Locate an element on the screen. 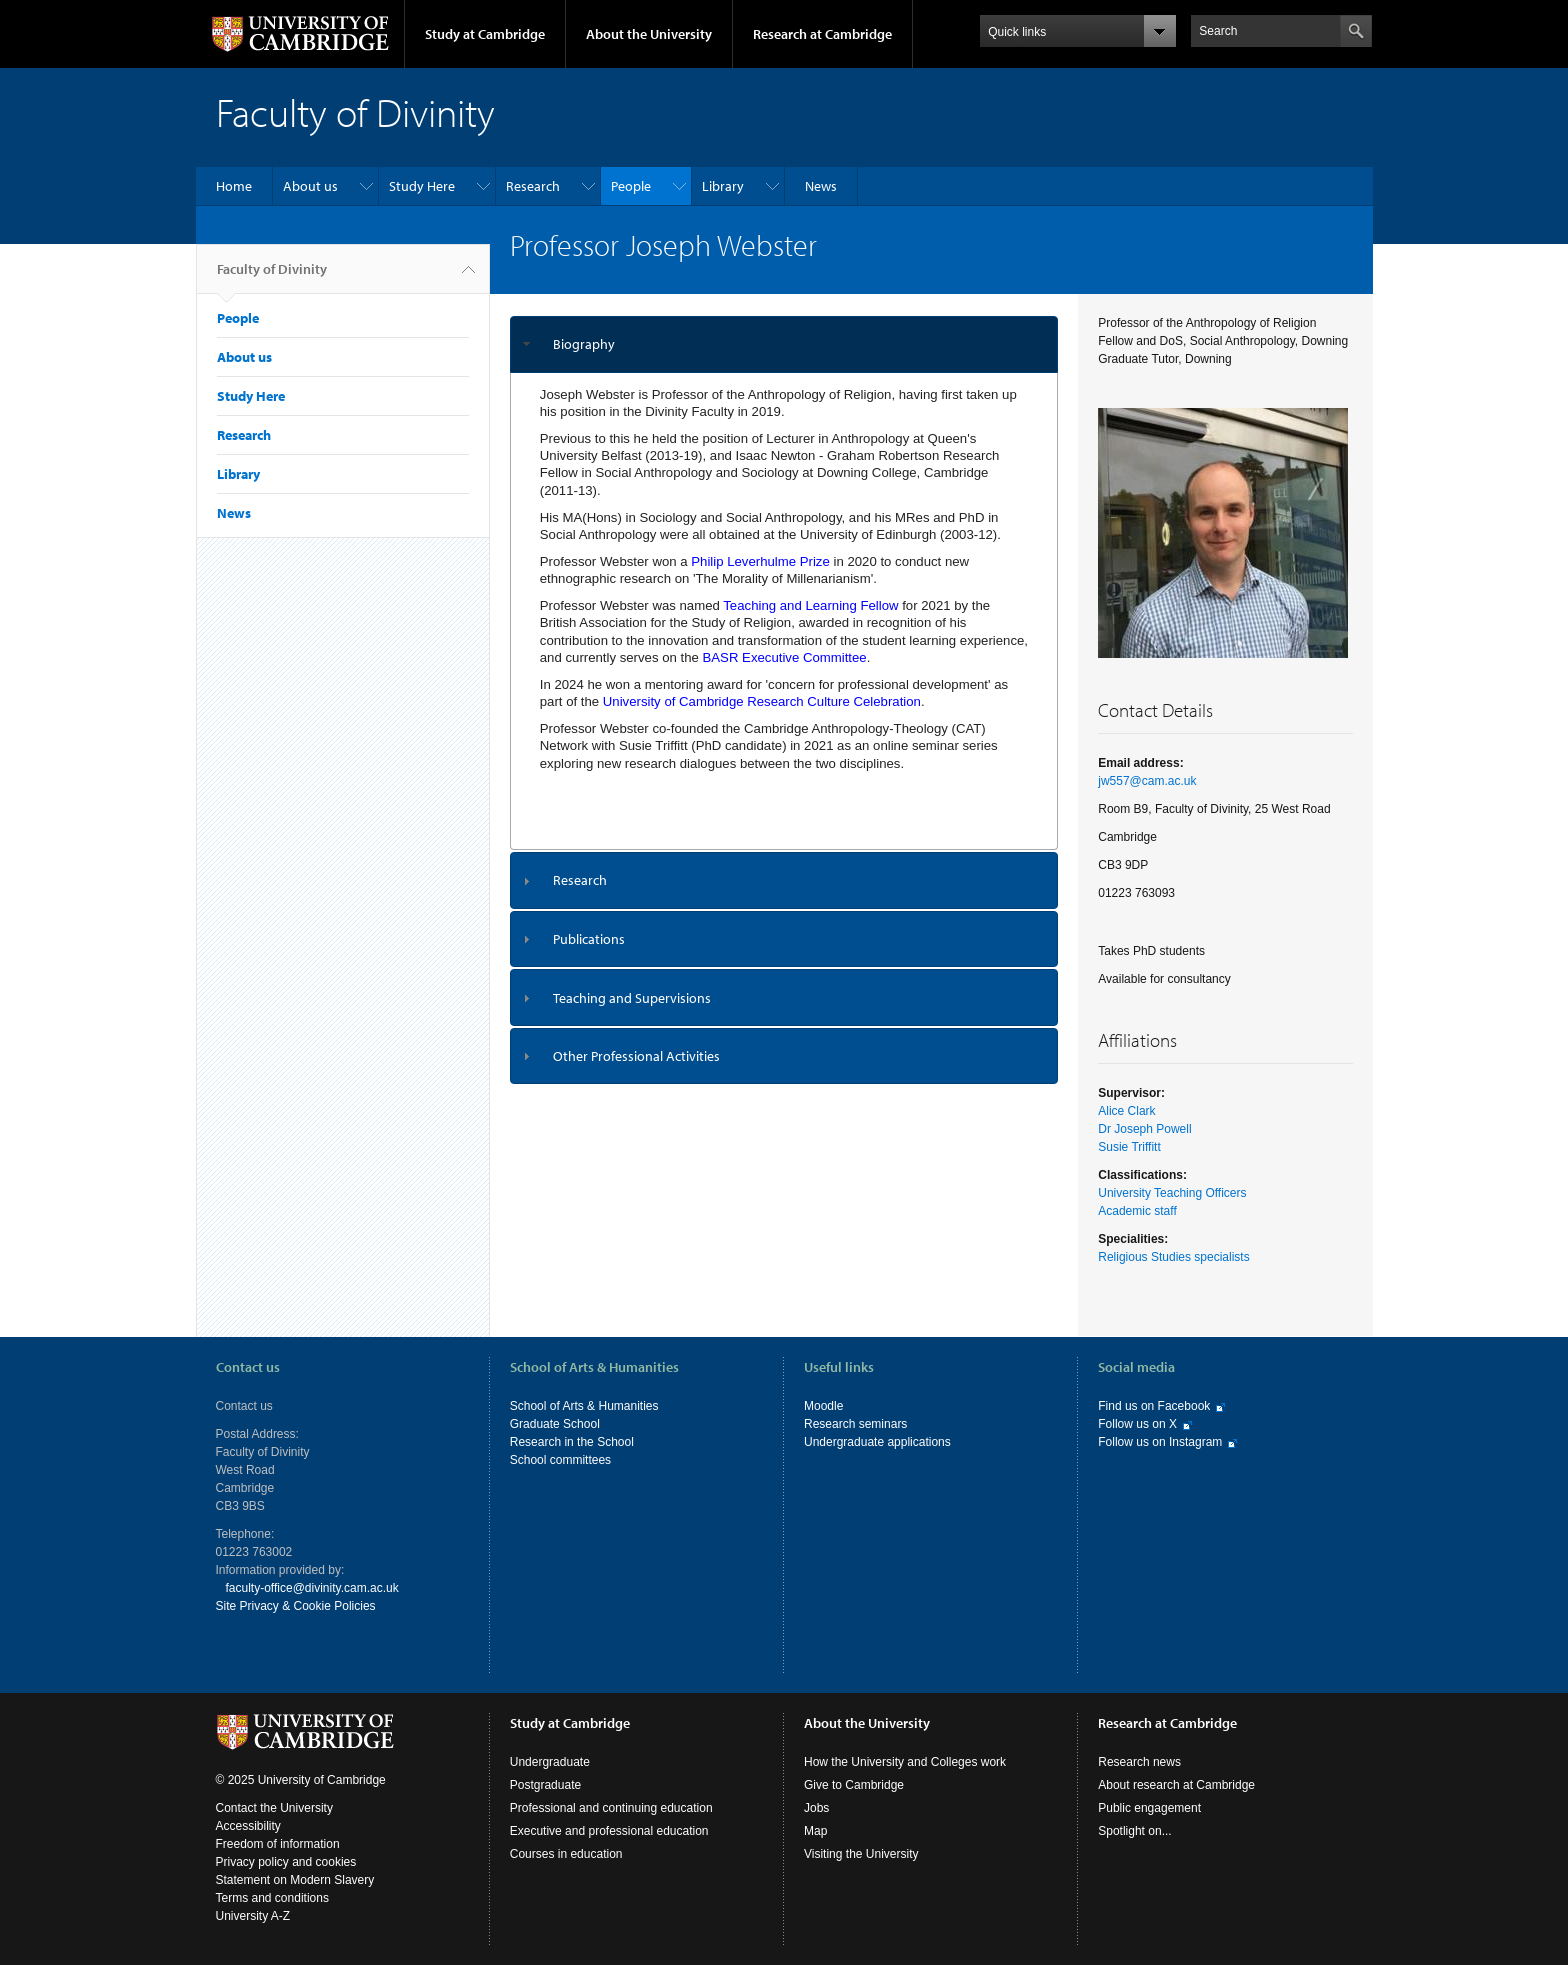 This screenshot has height=1965, width=1568. Other Professional Activities is located at coordinates (636, 1056).